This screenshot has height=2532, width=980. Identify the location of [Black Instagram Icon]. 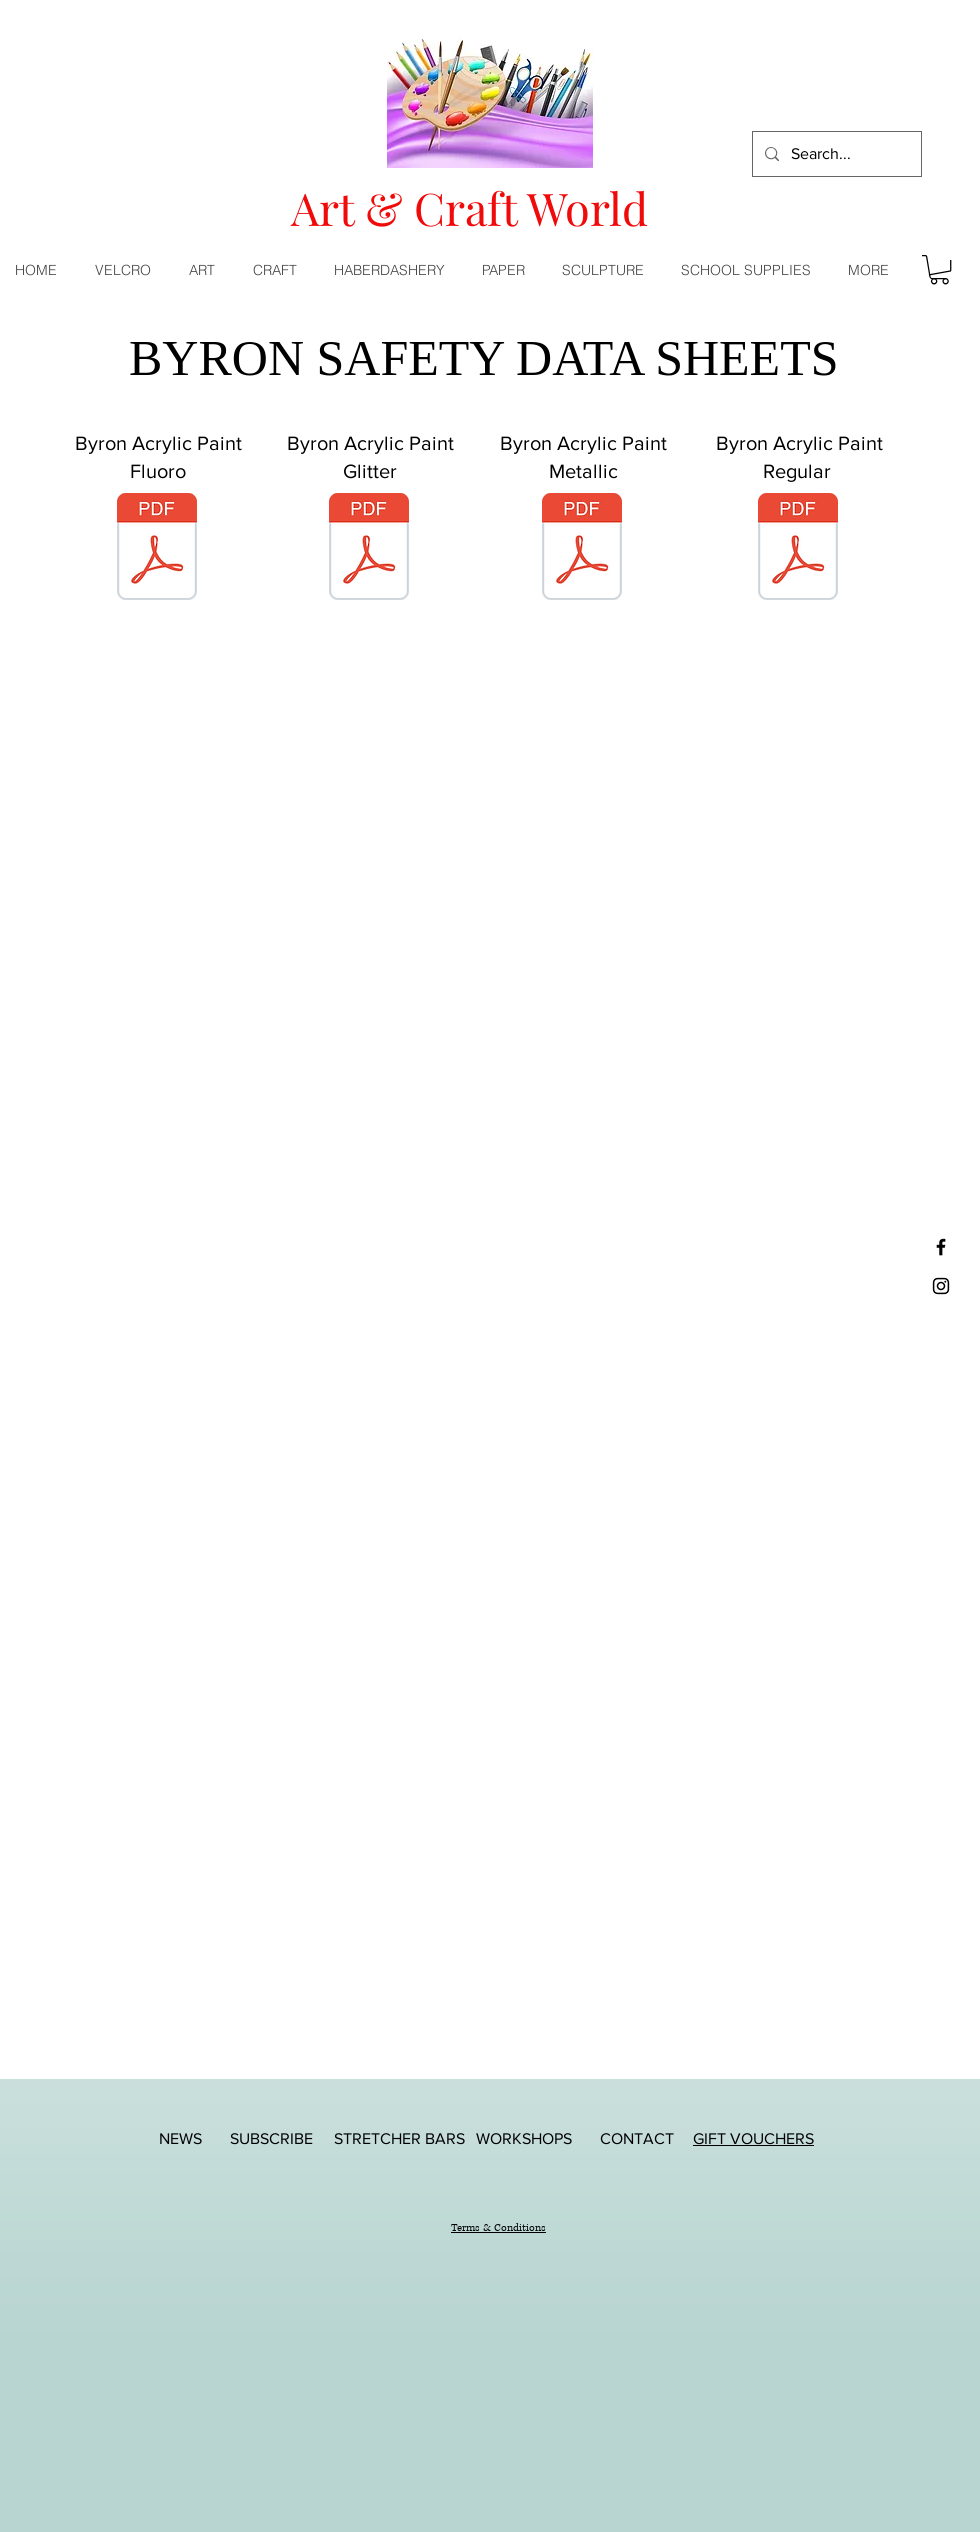
(941, 1286).